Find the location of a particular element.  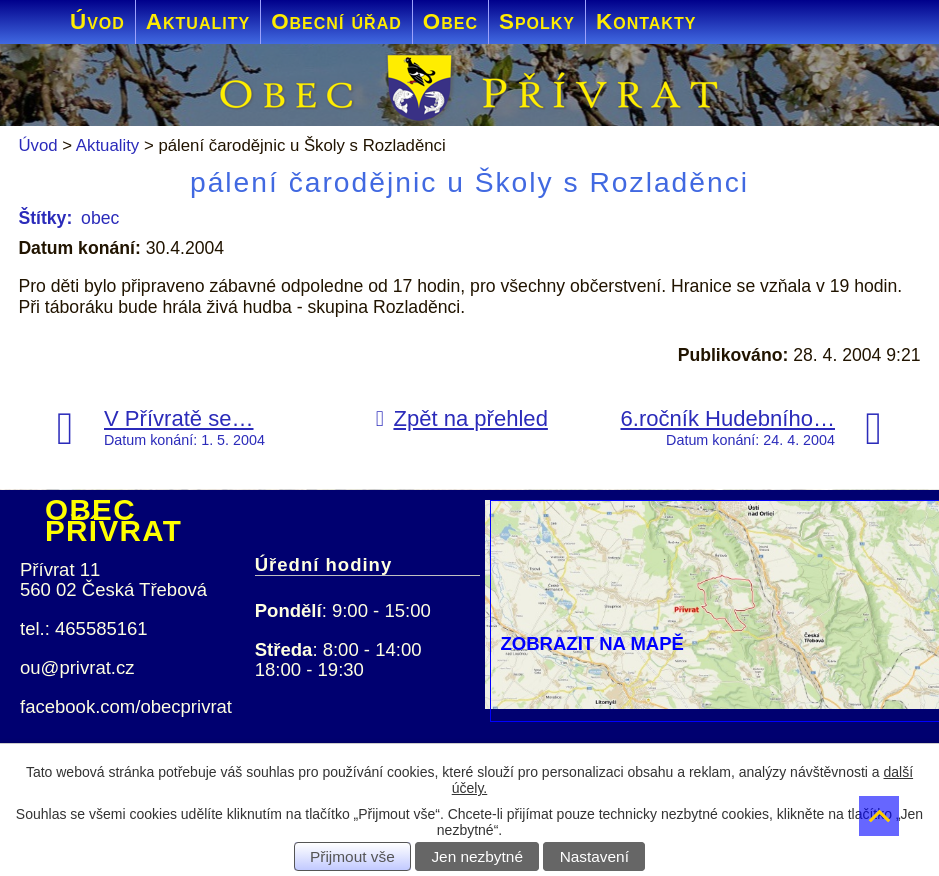

Úvod is located at coordinates (97, 21).